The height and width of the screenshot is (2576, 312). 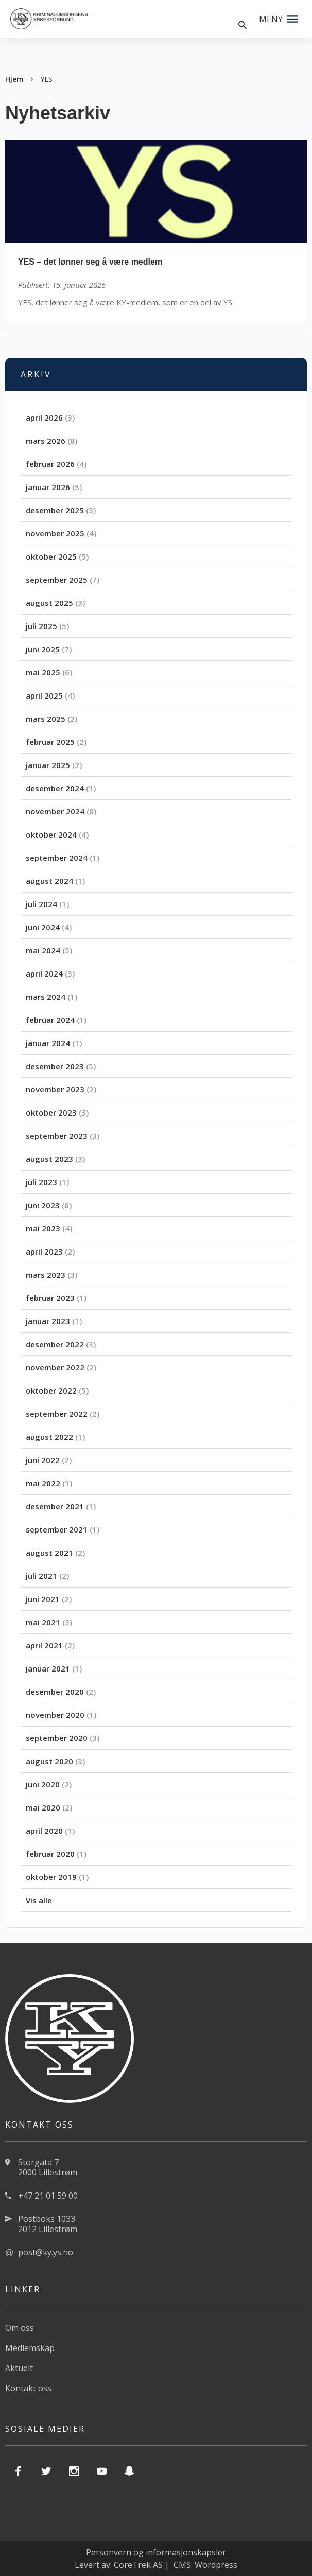 What do you see at coordinates (43, 950) in the screenshot?
I see `mai 2024` at bounding box center [43, 950].